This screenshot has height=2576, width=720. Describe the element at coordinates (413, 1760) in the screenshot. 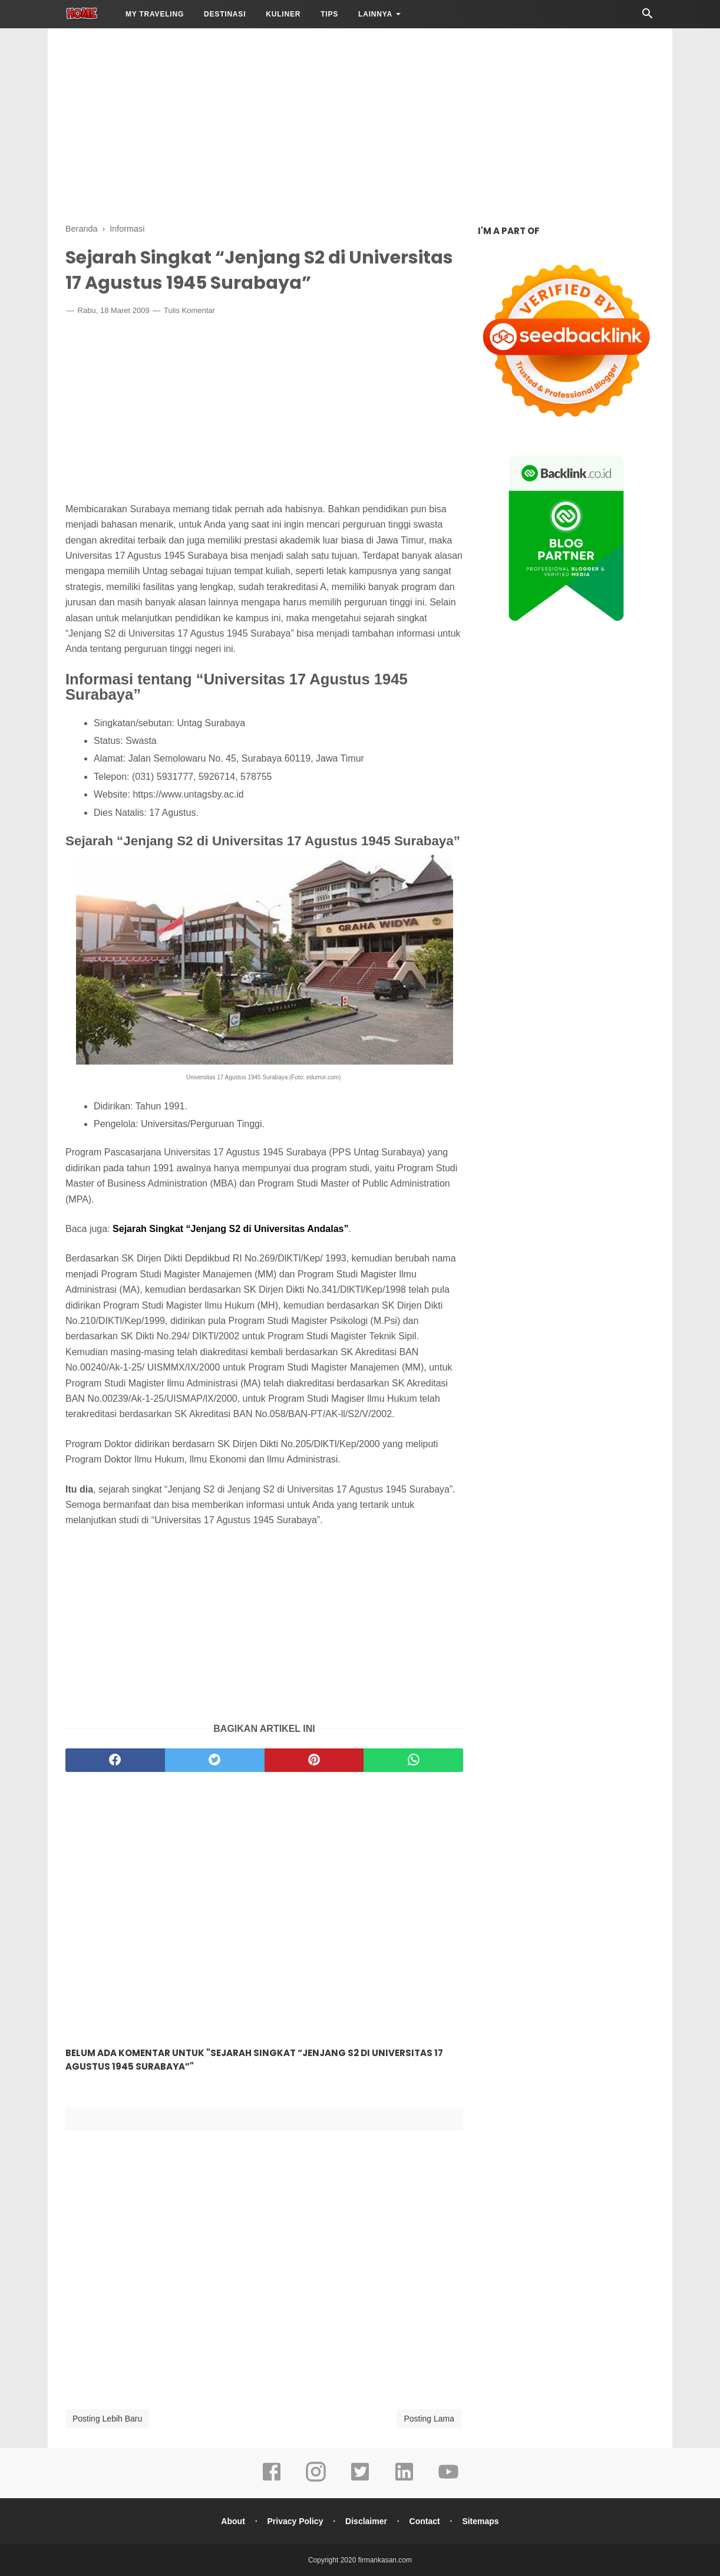

I see `[whatsapp]` at that location.